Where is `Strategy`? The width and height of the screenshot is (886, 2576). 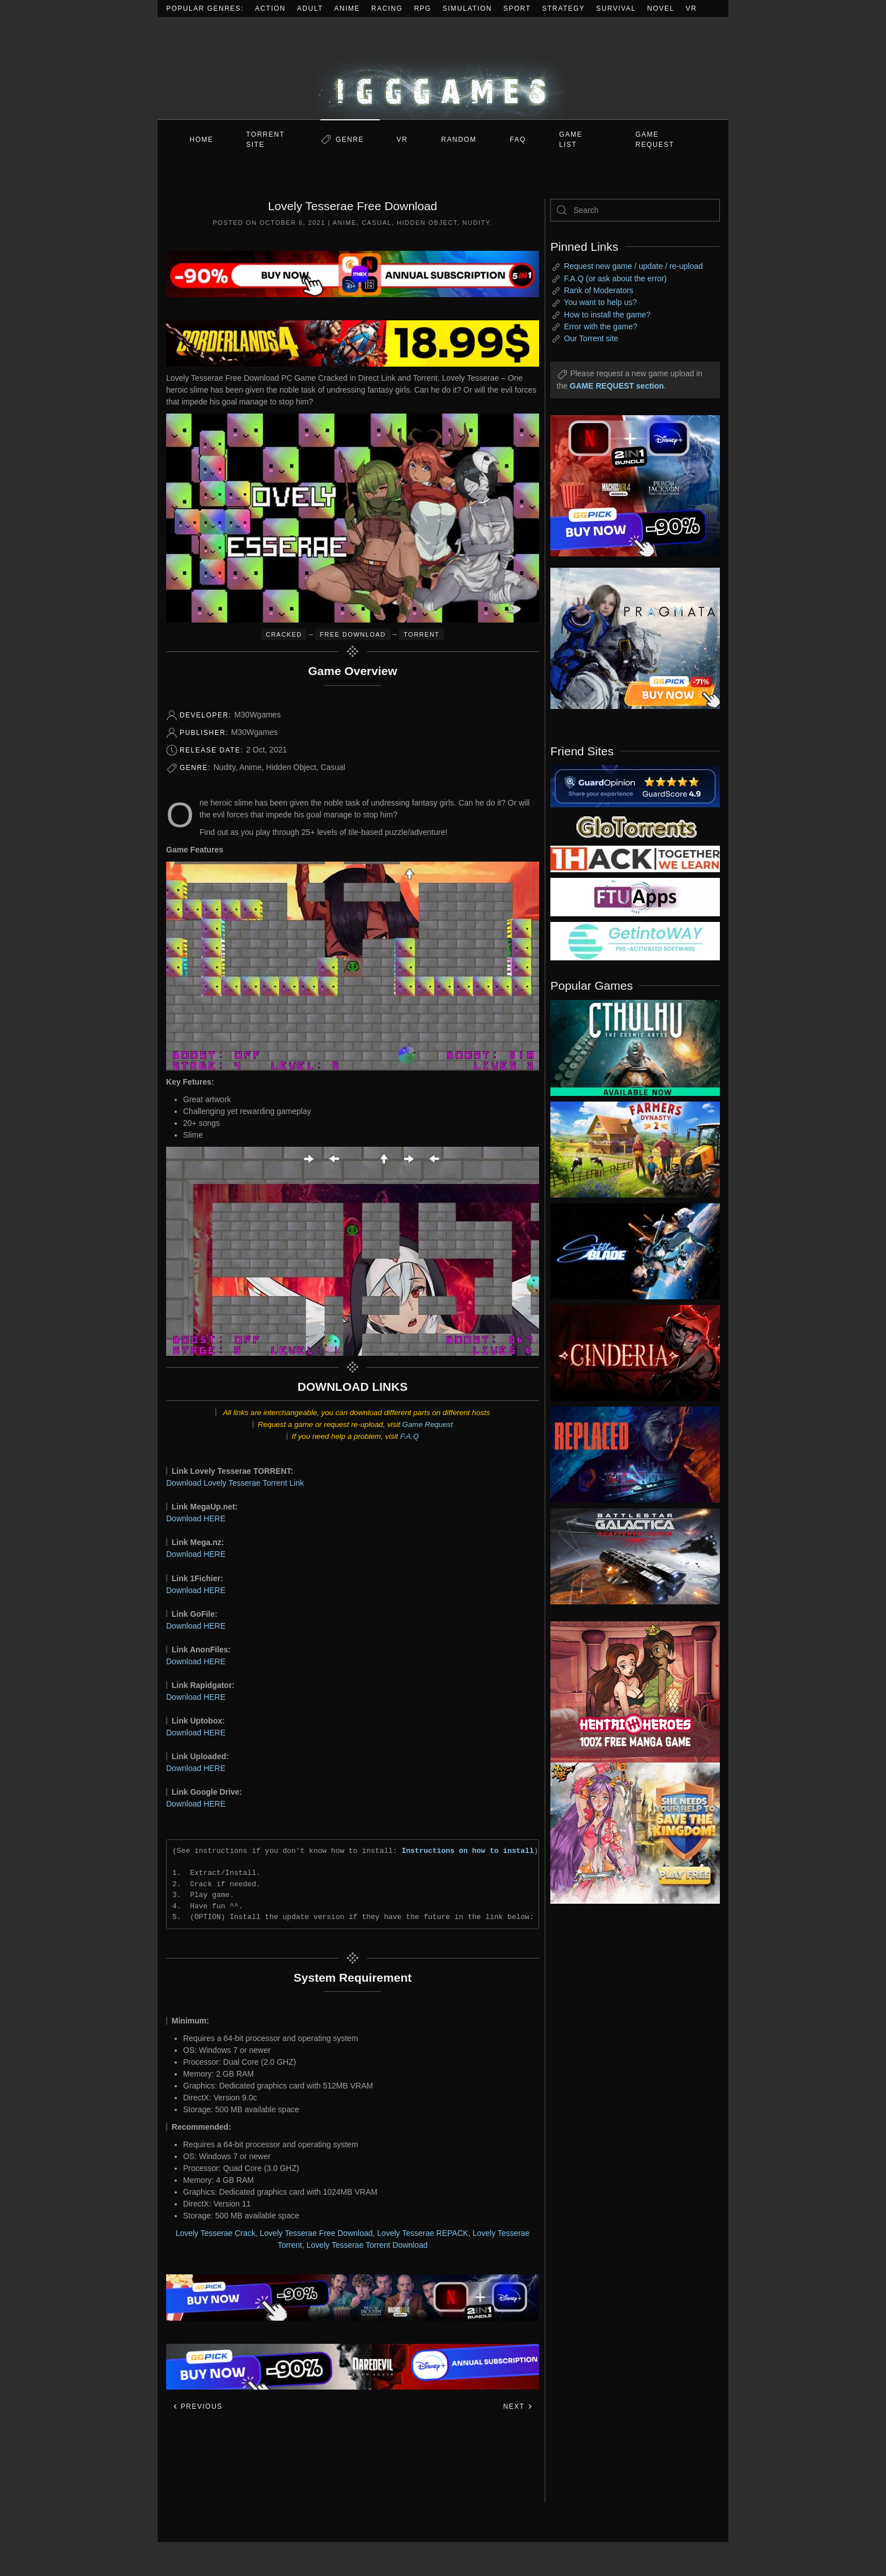
Strategy is located at coordinates (563, 8).